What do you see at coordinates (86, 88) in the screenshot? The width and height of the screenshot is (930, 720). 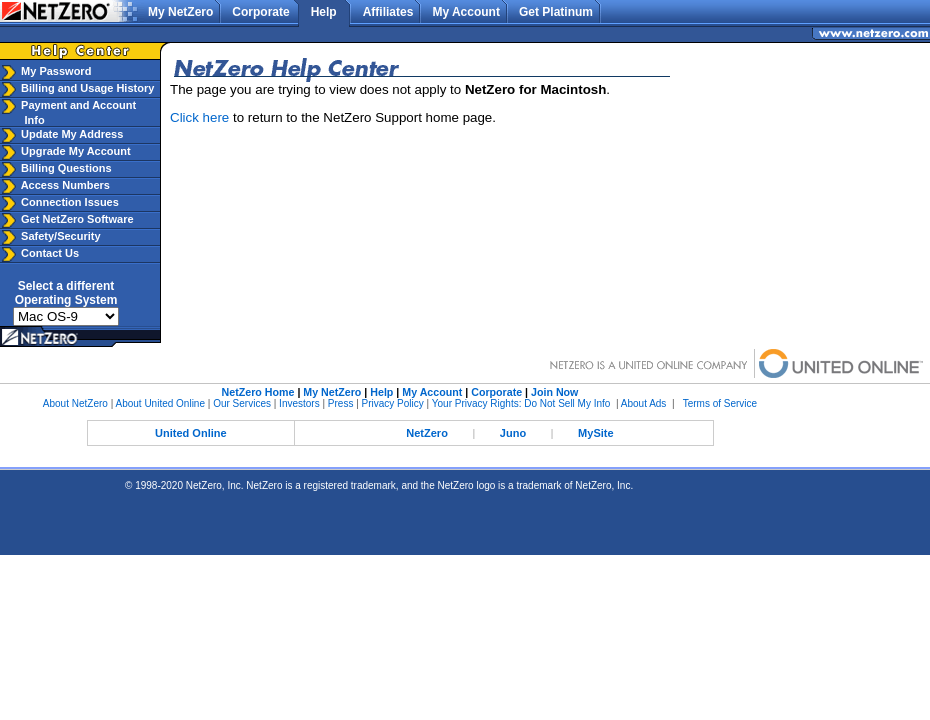 I see `Billing and Usage History` at bounding box center [86, 88].